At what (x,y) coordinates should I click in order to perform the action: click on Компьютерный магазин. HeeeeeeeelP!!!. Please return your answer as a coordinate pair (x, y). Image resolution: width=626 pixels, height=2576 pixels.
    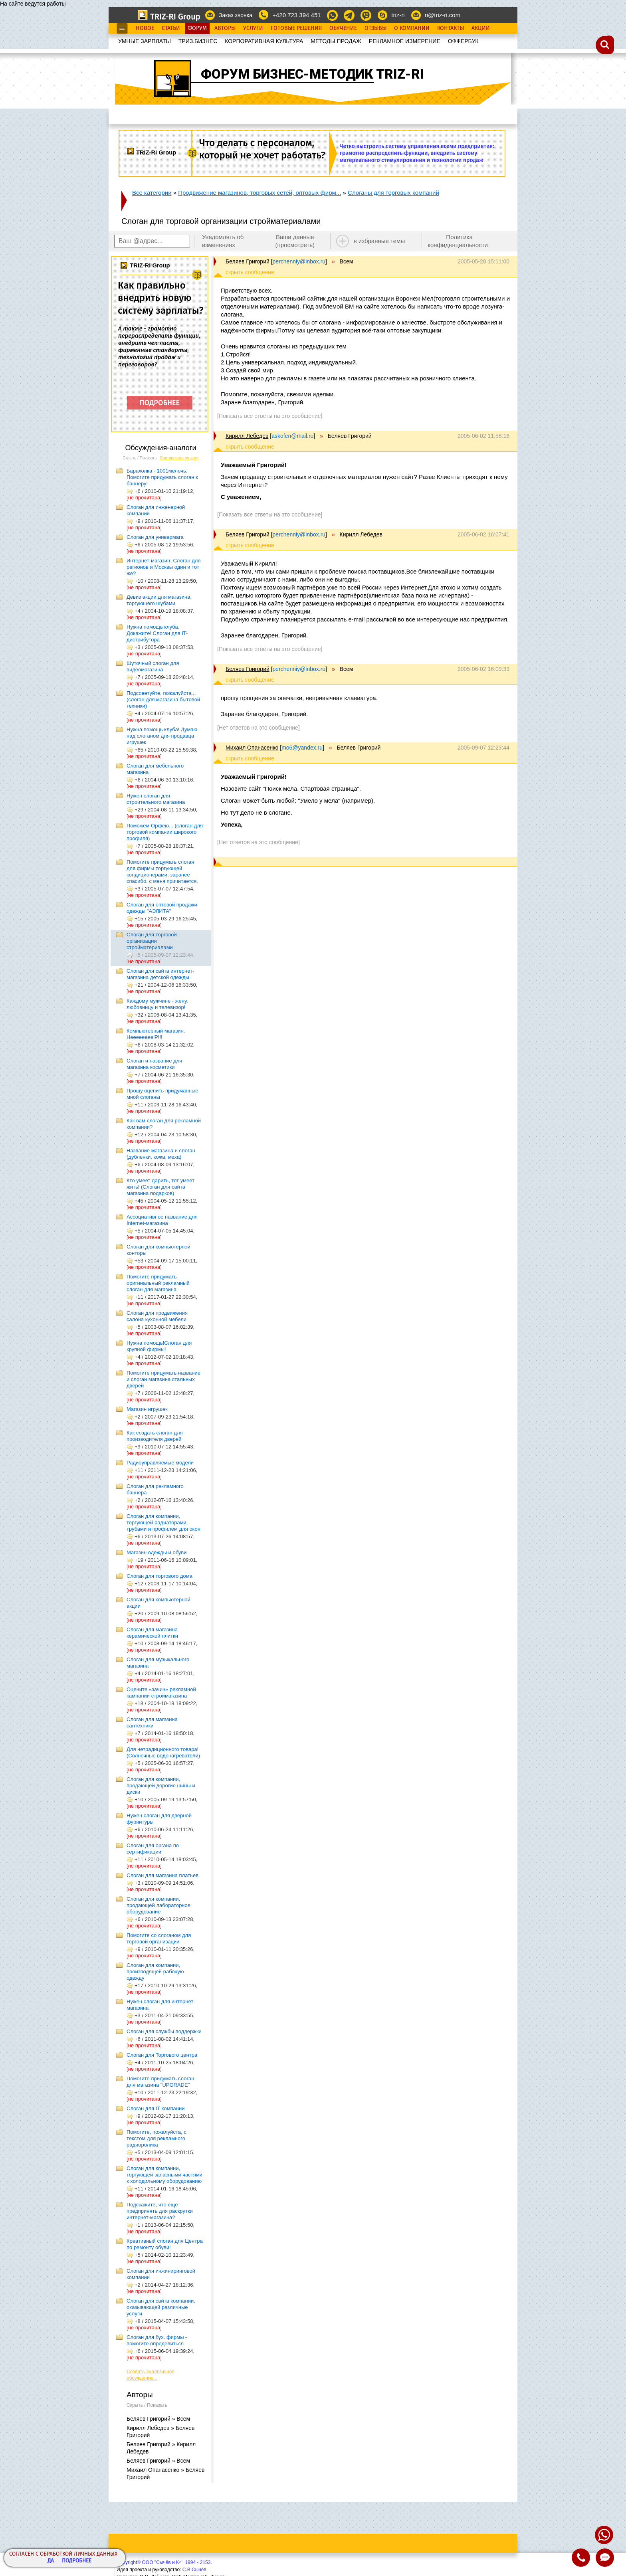
    Looking at the image, I should click on (156, 1034).